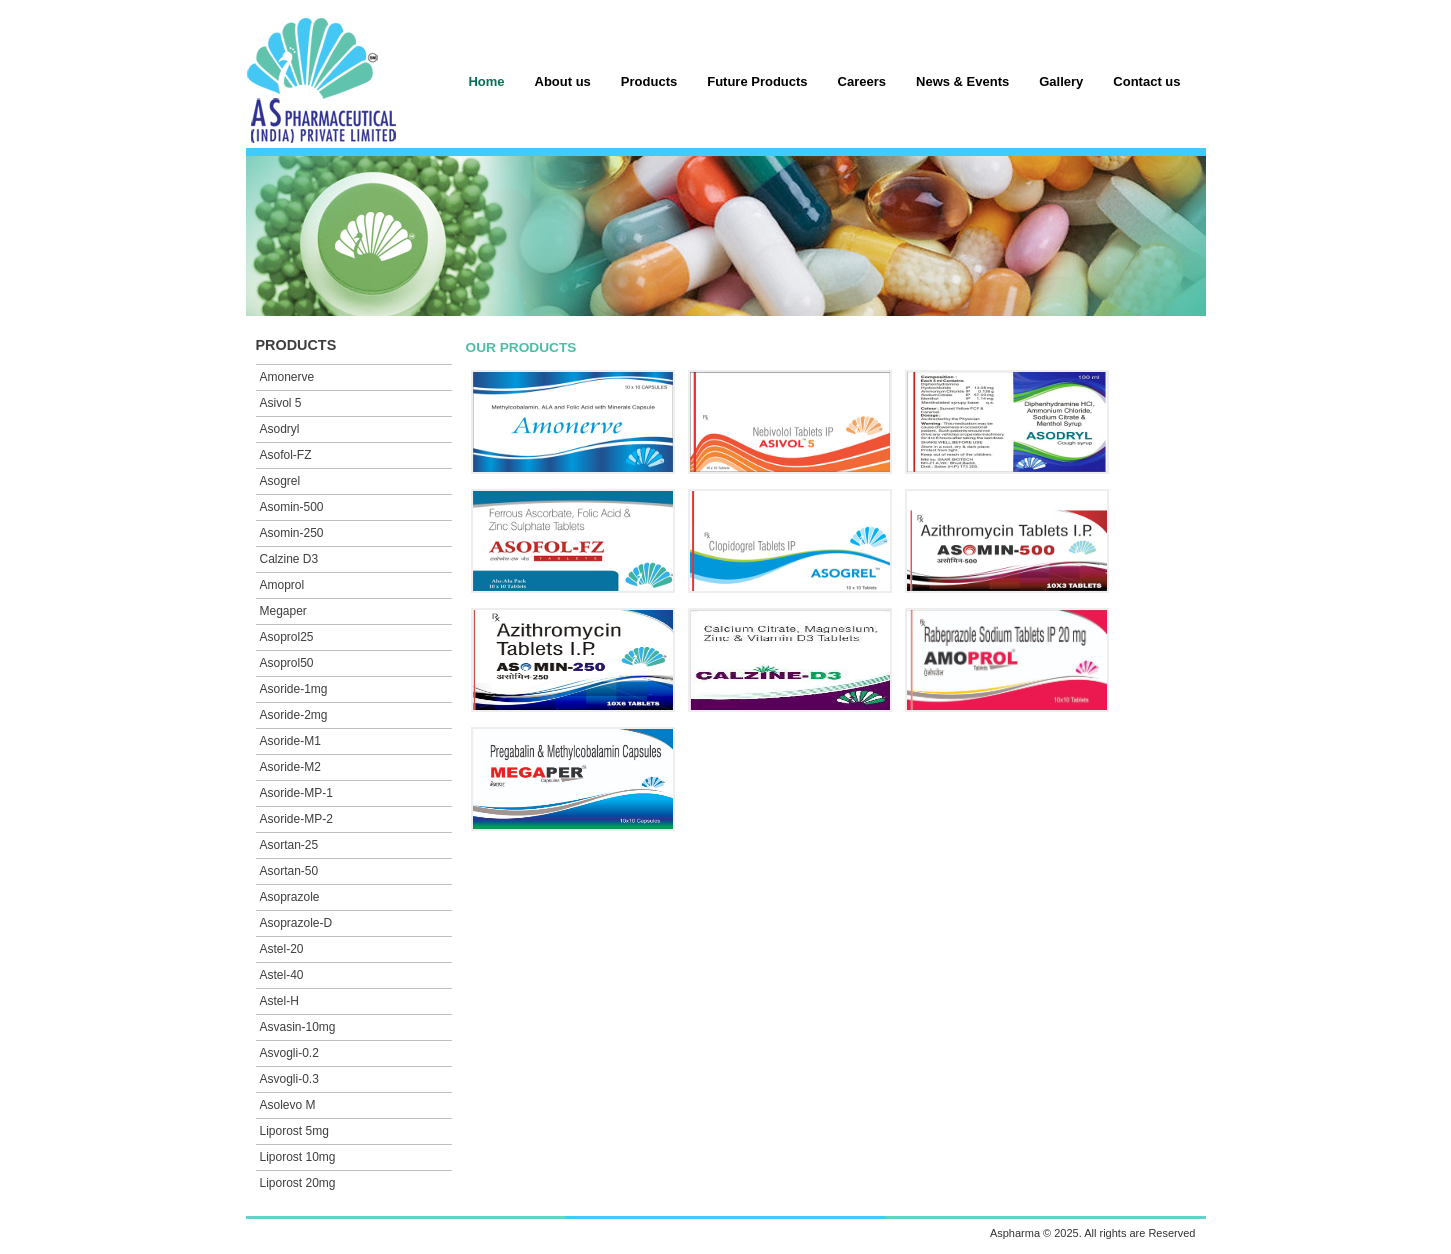  I want to click on Asogrel, so click(280, 481).